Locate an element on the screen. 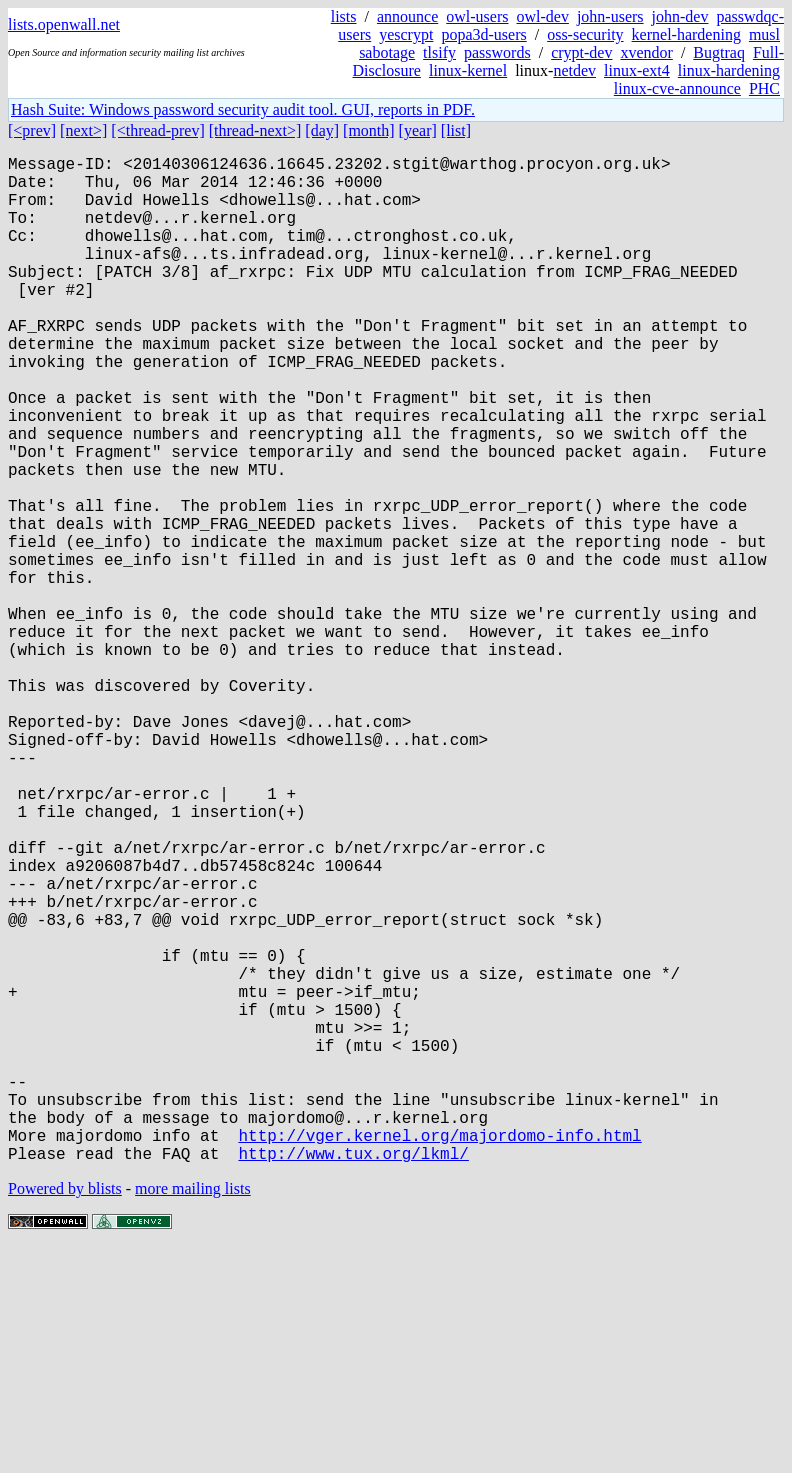 This screenshot has height=1473, width=792. [<prev] is located at coordinates (32, 130).